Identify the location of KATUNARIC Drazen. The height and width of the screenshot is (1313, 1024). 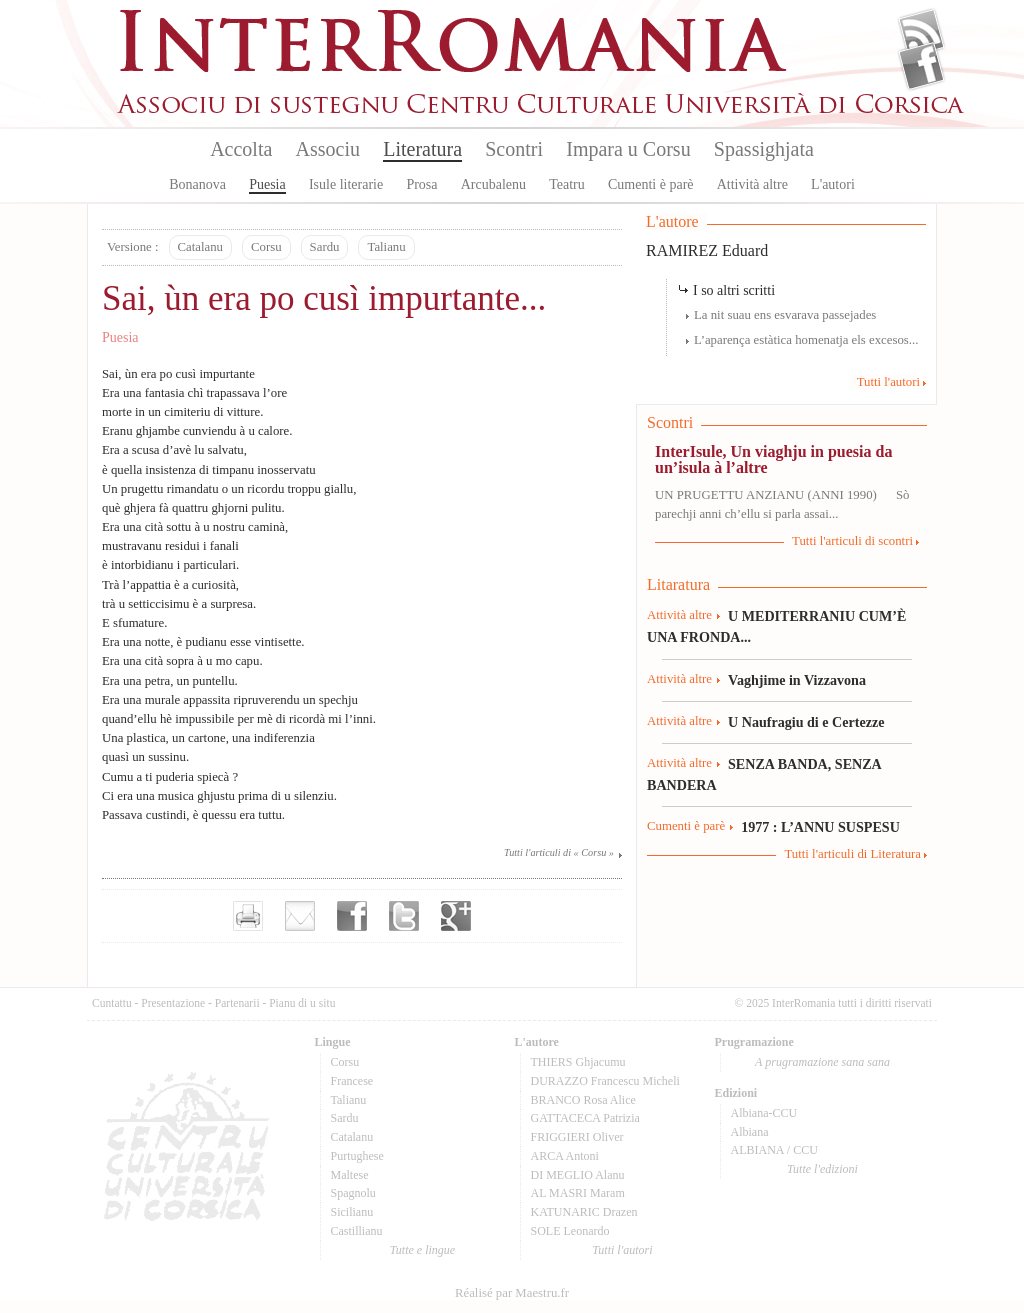
(584, 1212).